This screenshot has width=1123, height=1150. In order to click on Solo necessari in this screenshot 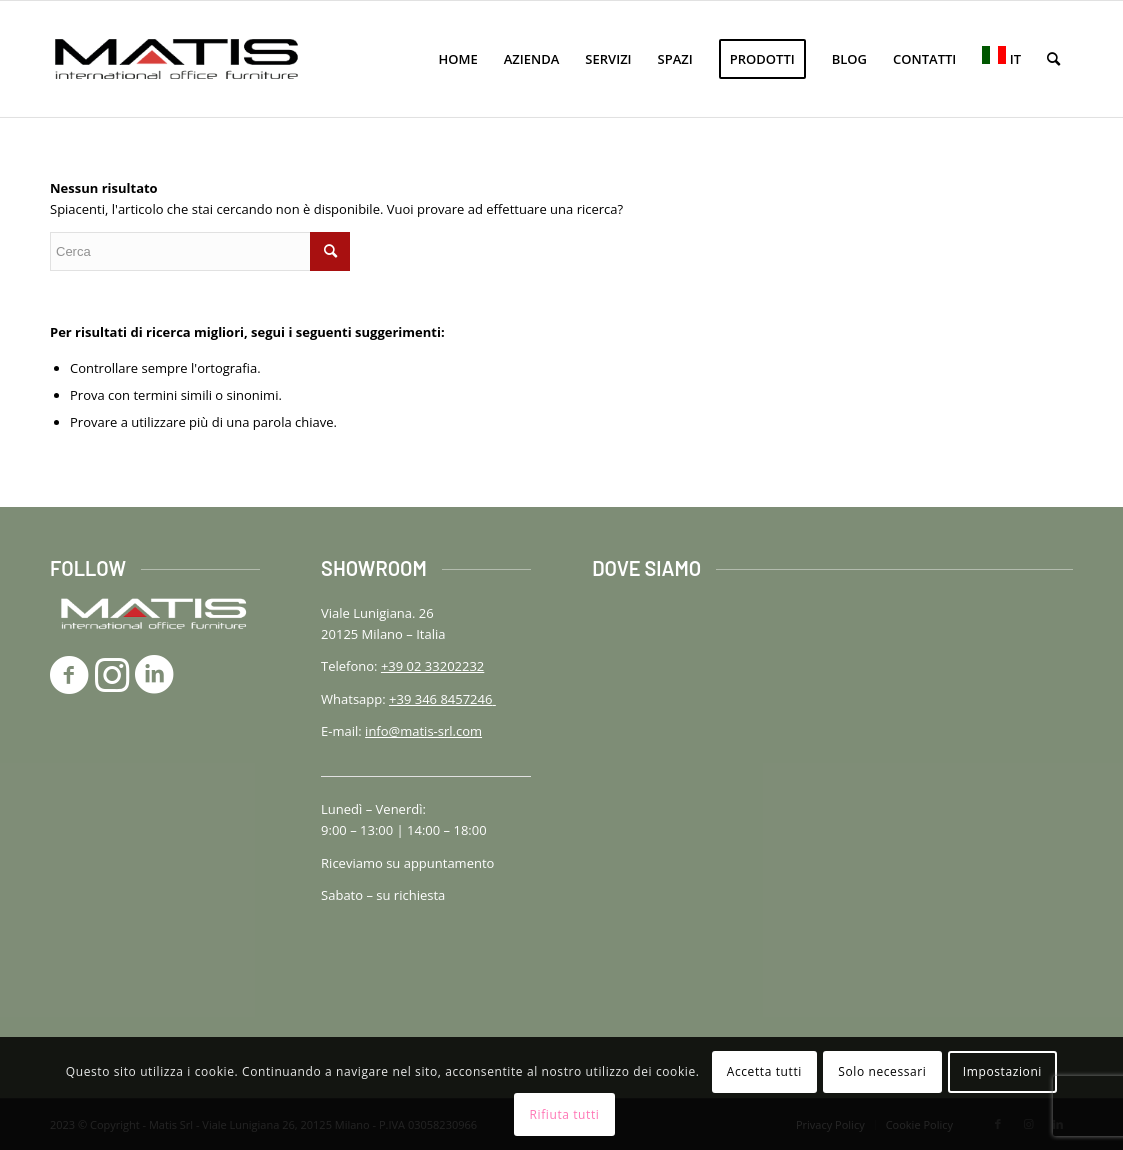, I will do `click(882, 1071)`.